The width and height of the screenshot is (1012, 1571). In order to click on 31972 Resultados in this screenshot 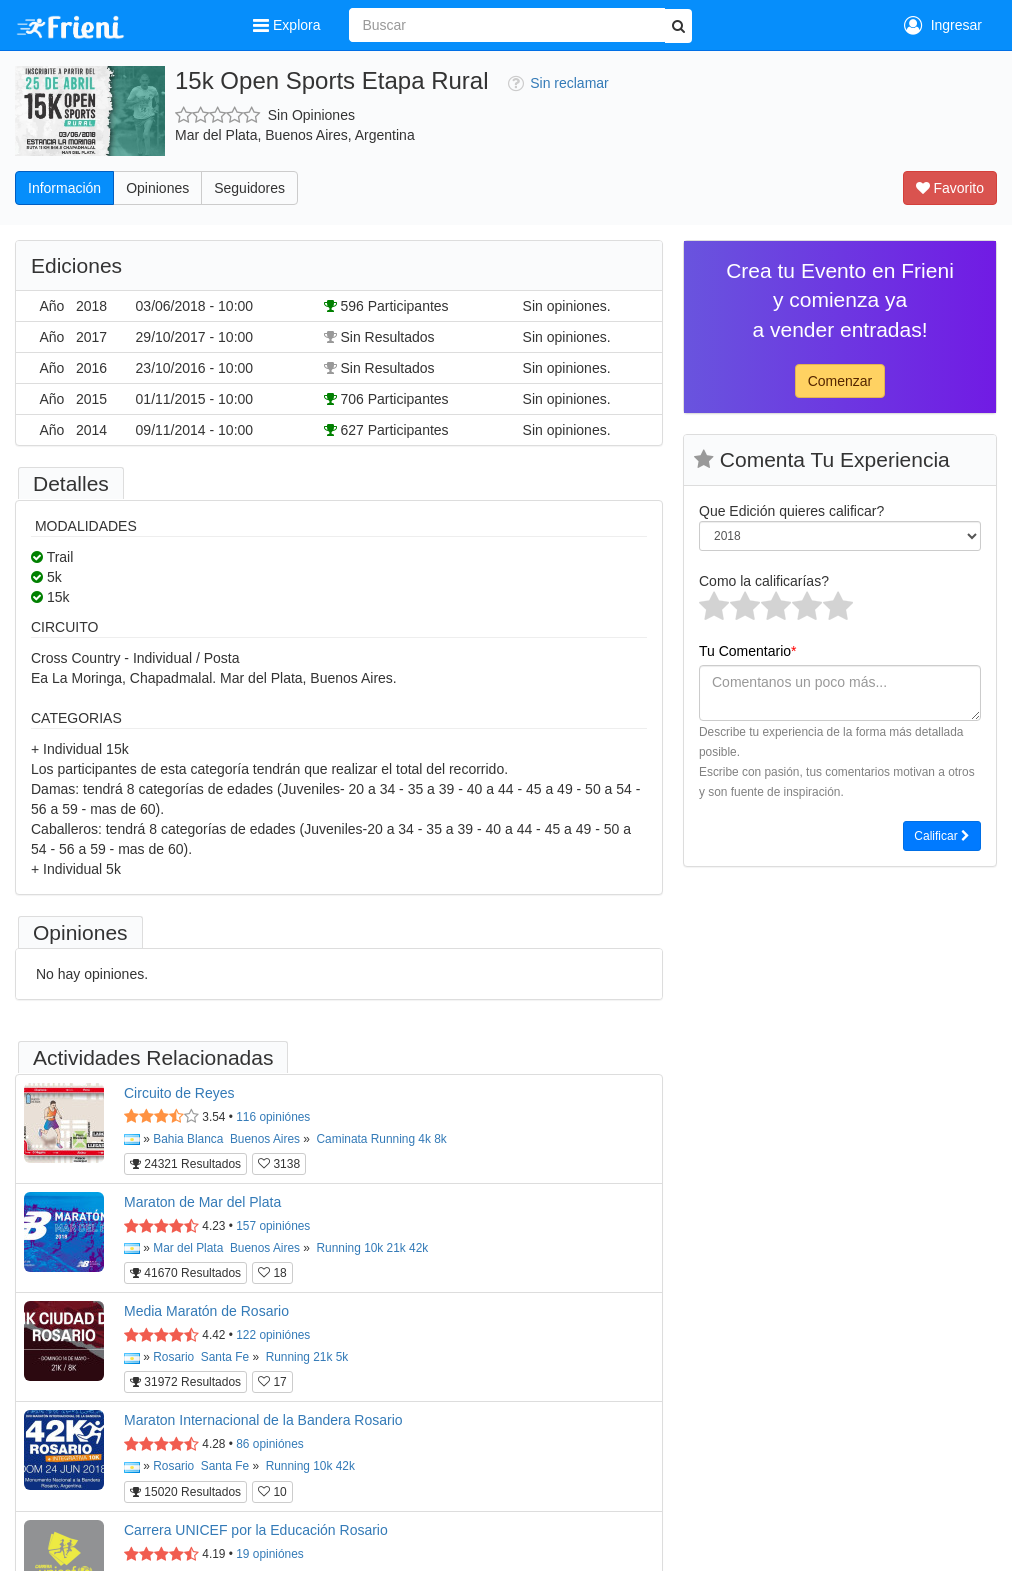, I will do `click(185, 1382)`.